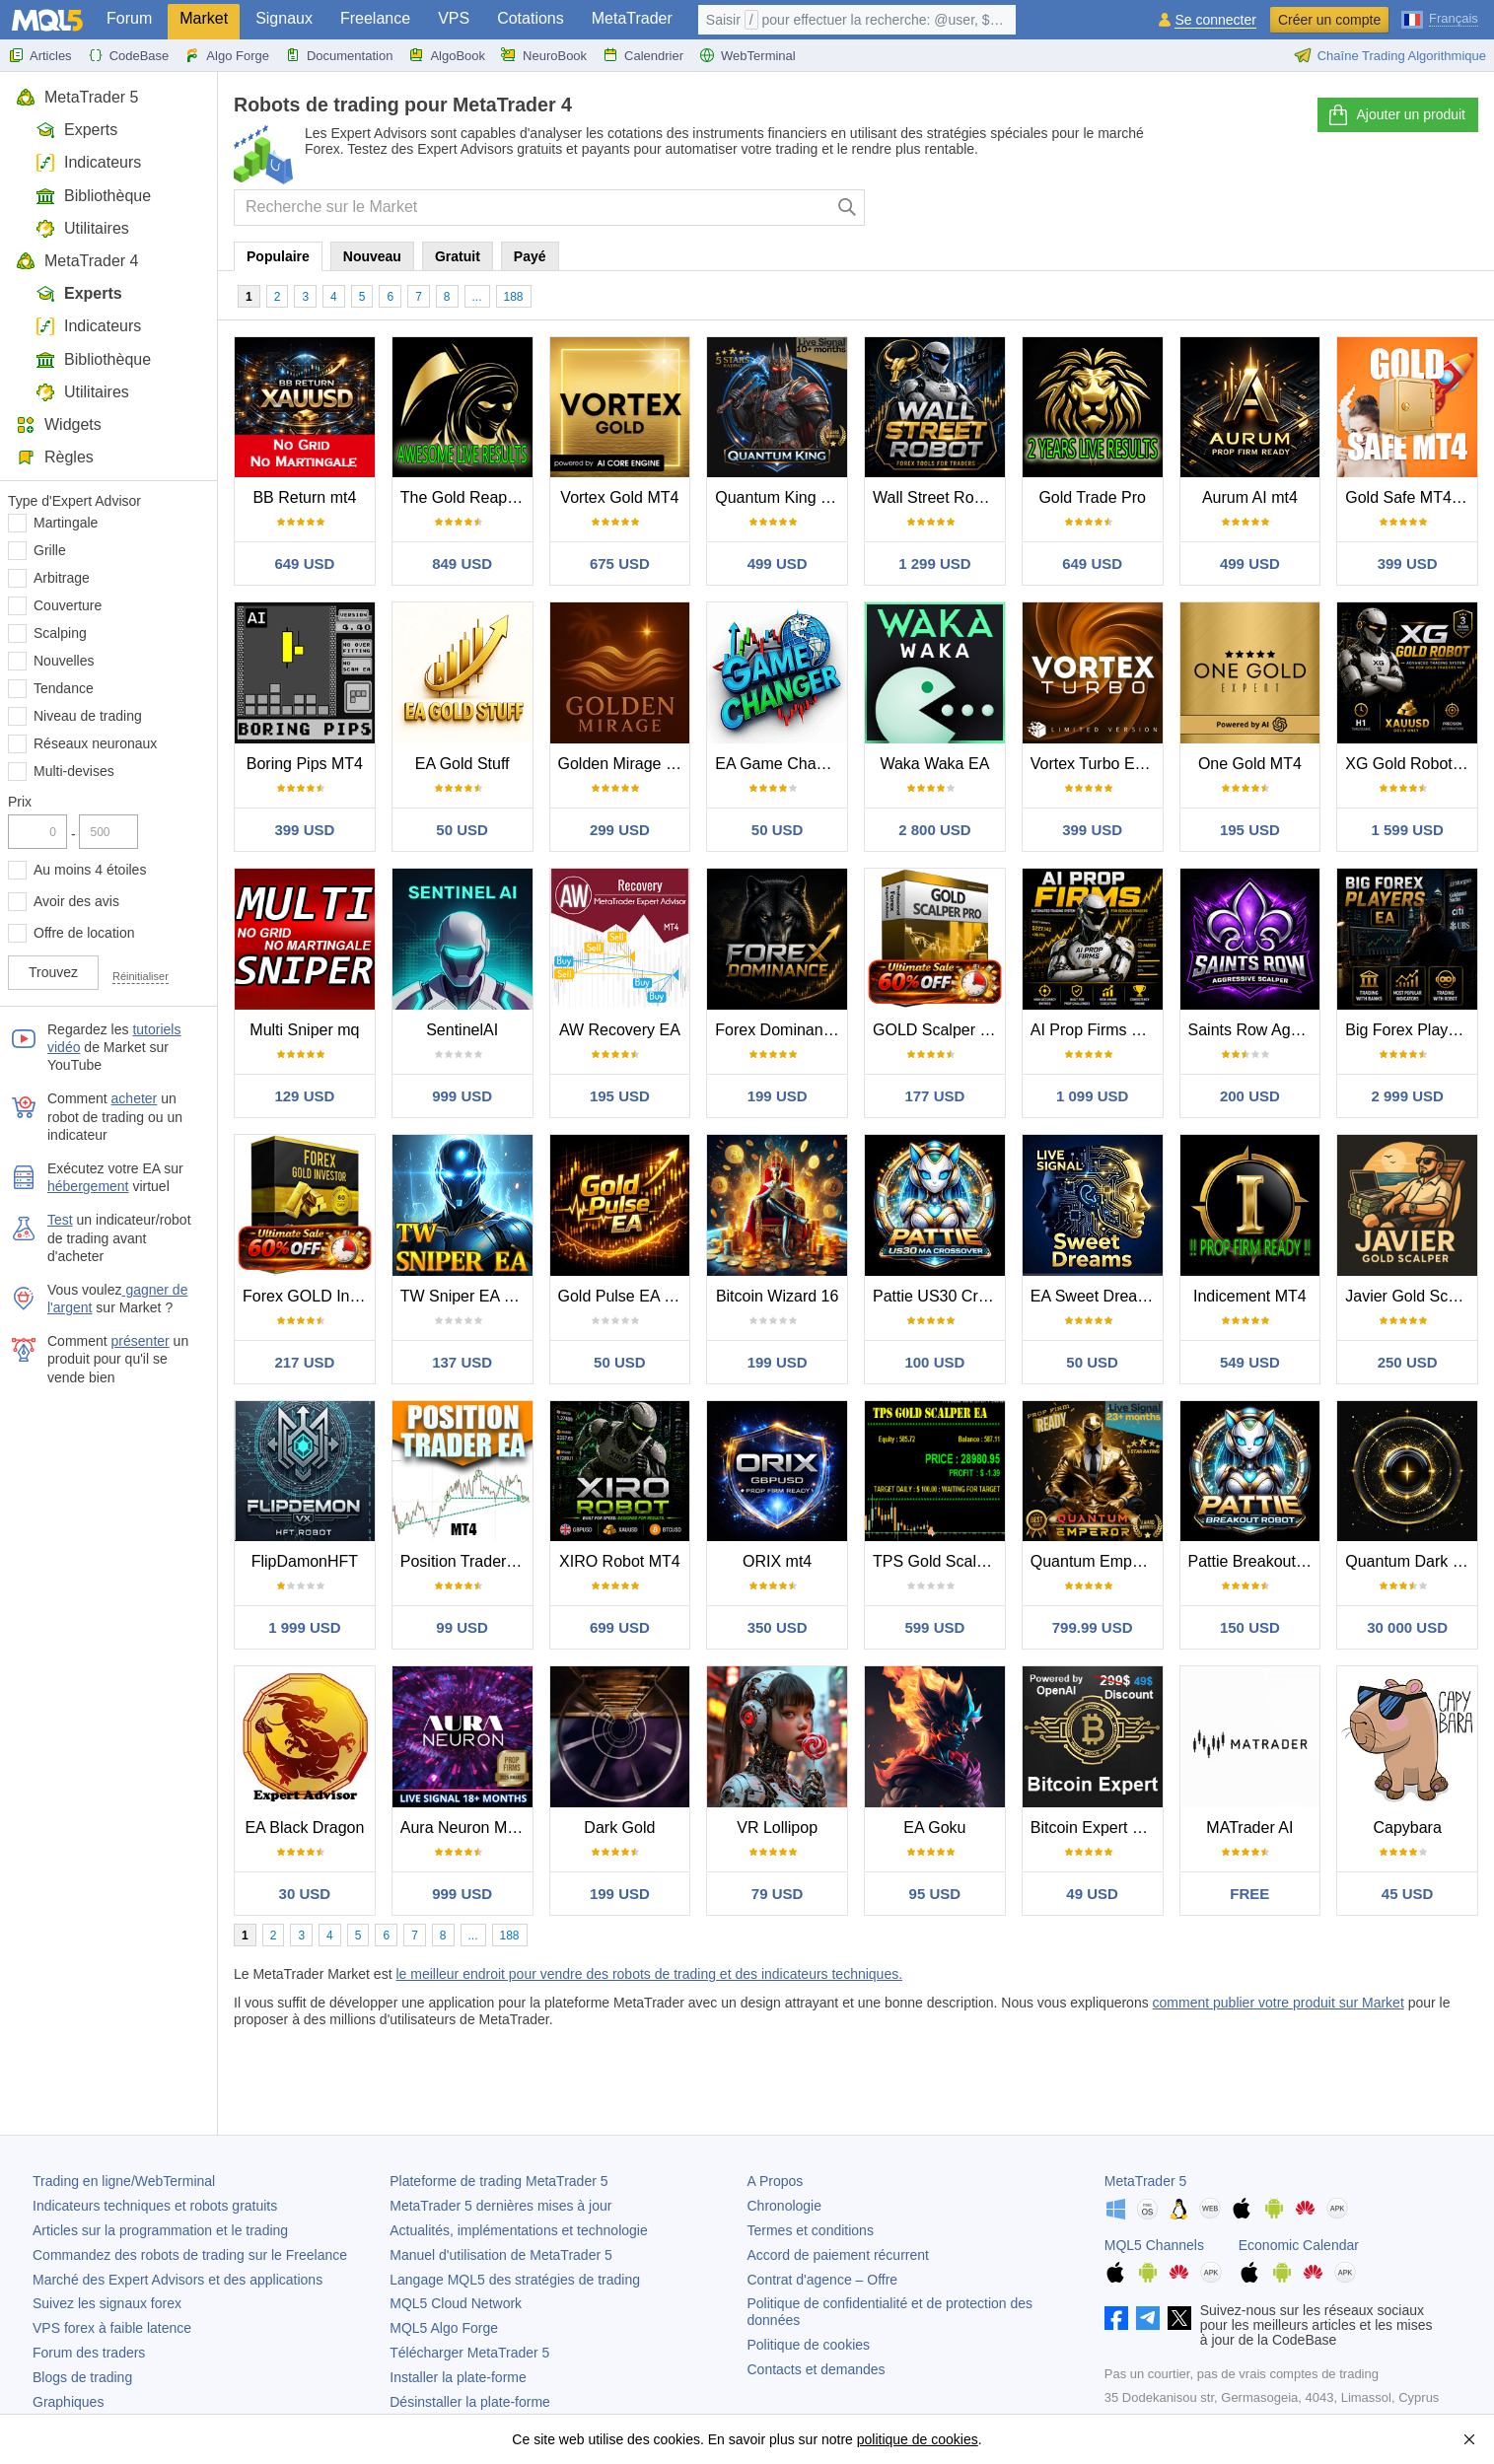 The height and width of the screenshot is (2464, 1494). I want to click on Scalping, so click(60, 633).